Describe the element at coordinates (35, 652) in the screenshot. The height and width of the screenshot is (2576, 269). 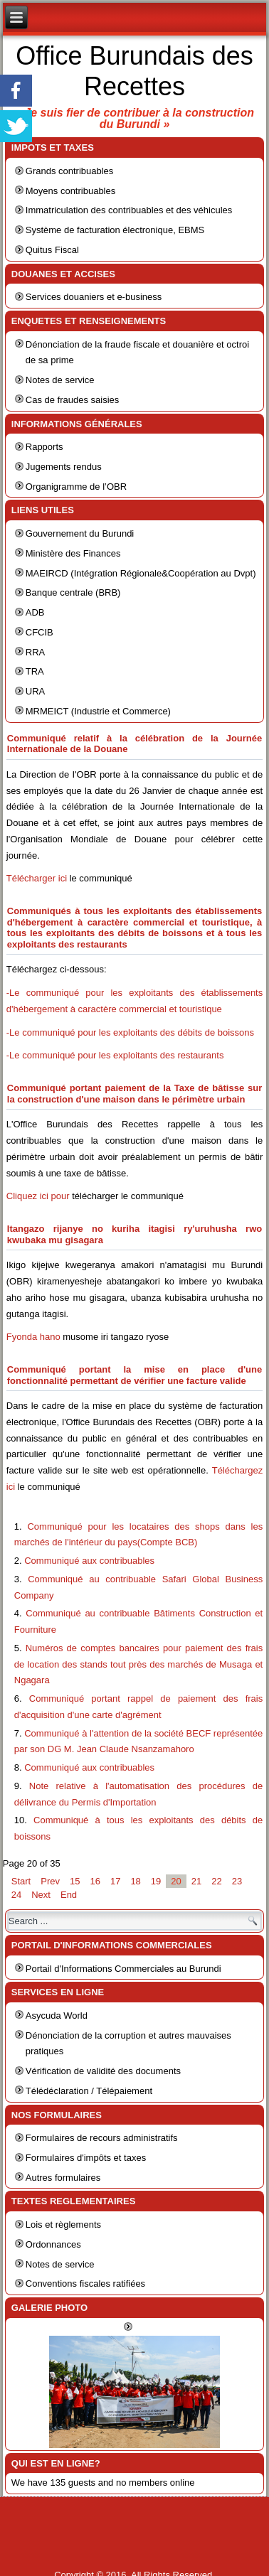
I see `RRA` at that location.